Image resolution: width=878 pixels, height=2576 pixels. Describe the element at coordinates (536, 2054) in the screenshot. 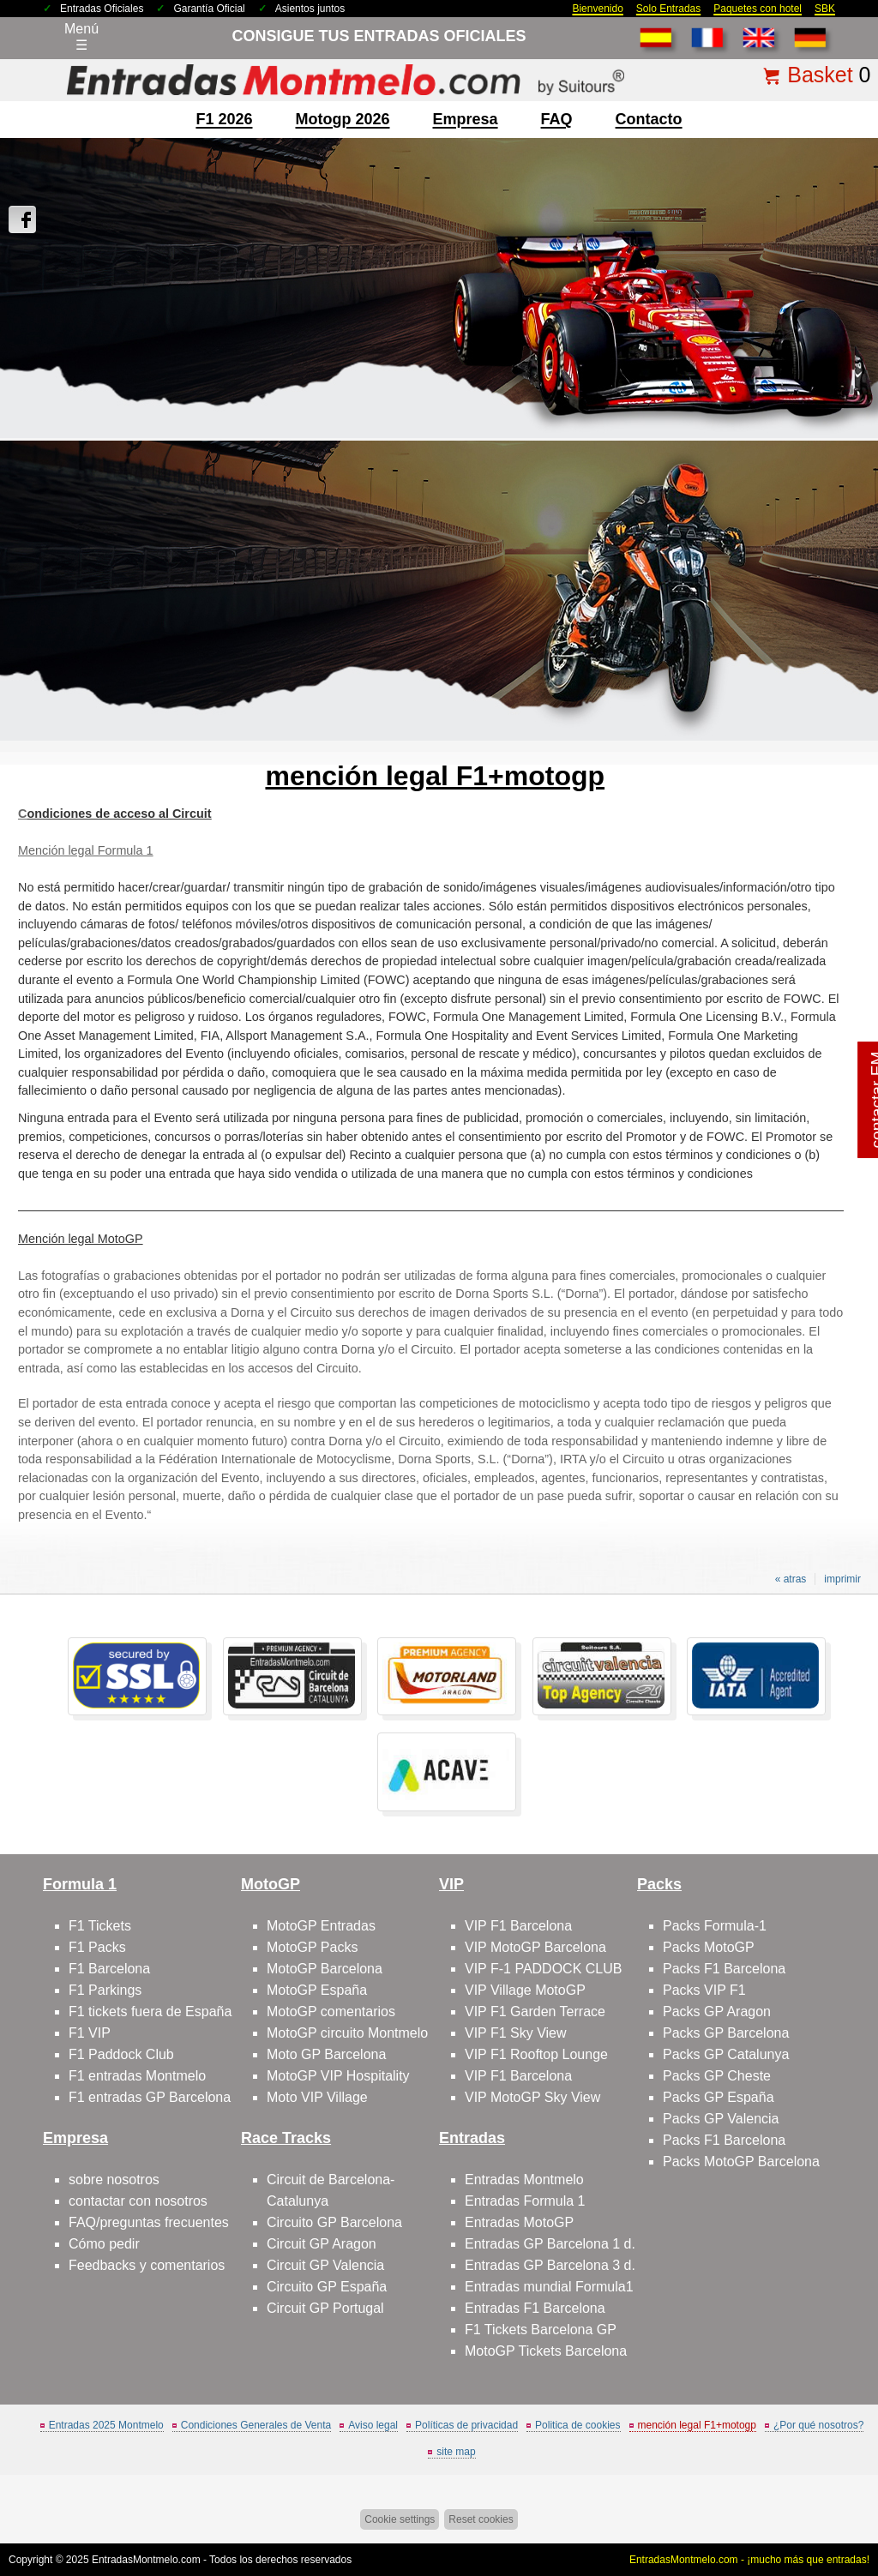

I see `VIP F1 Rooftop Lounge` at that location.